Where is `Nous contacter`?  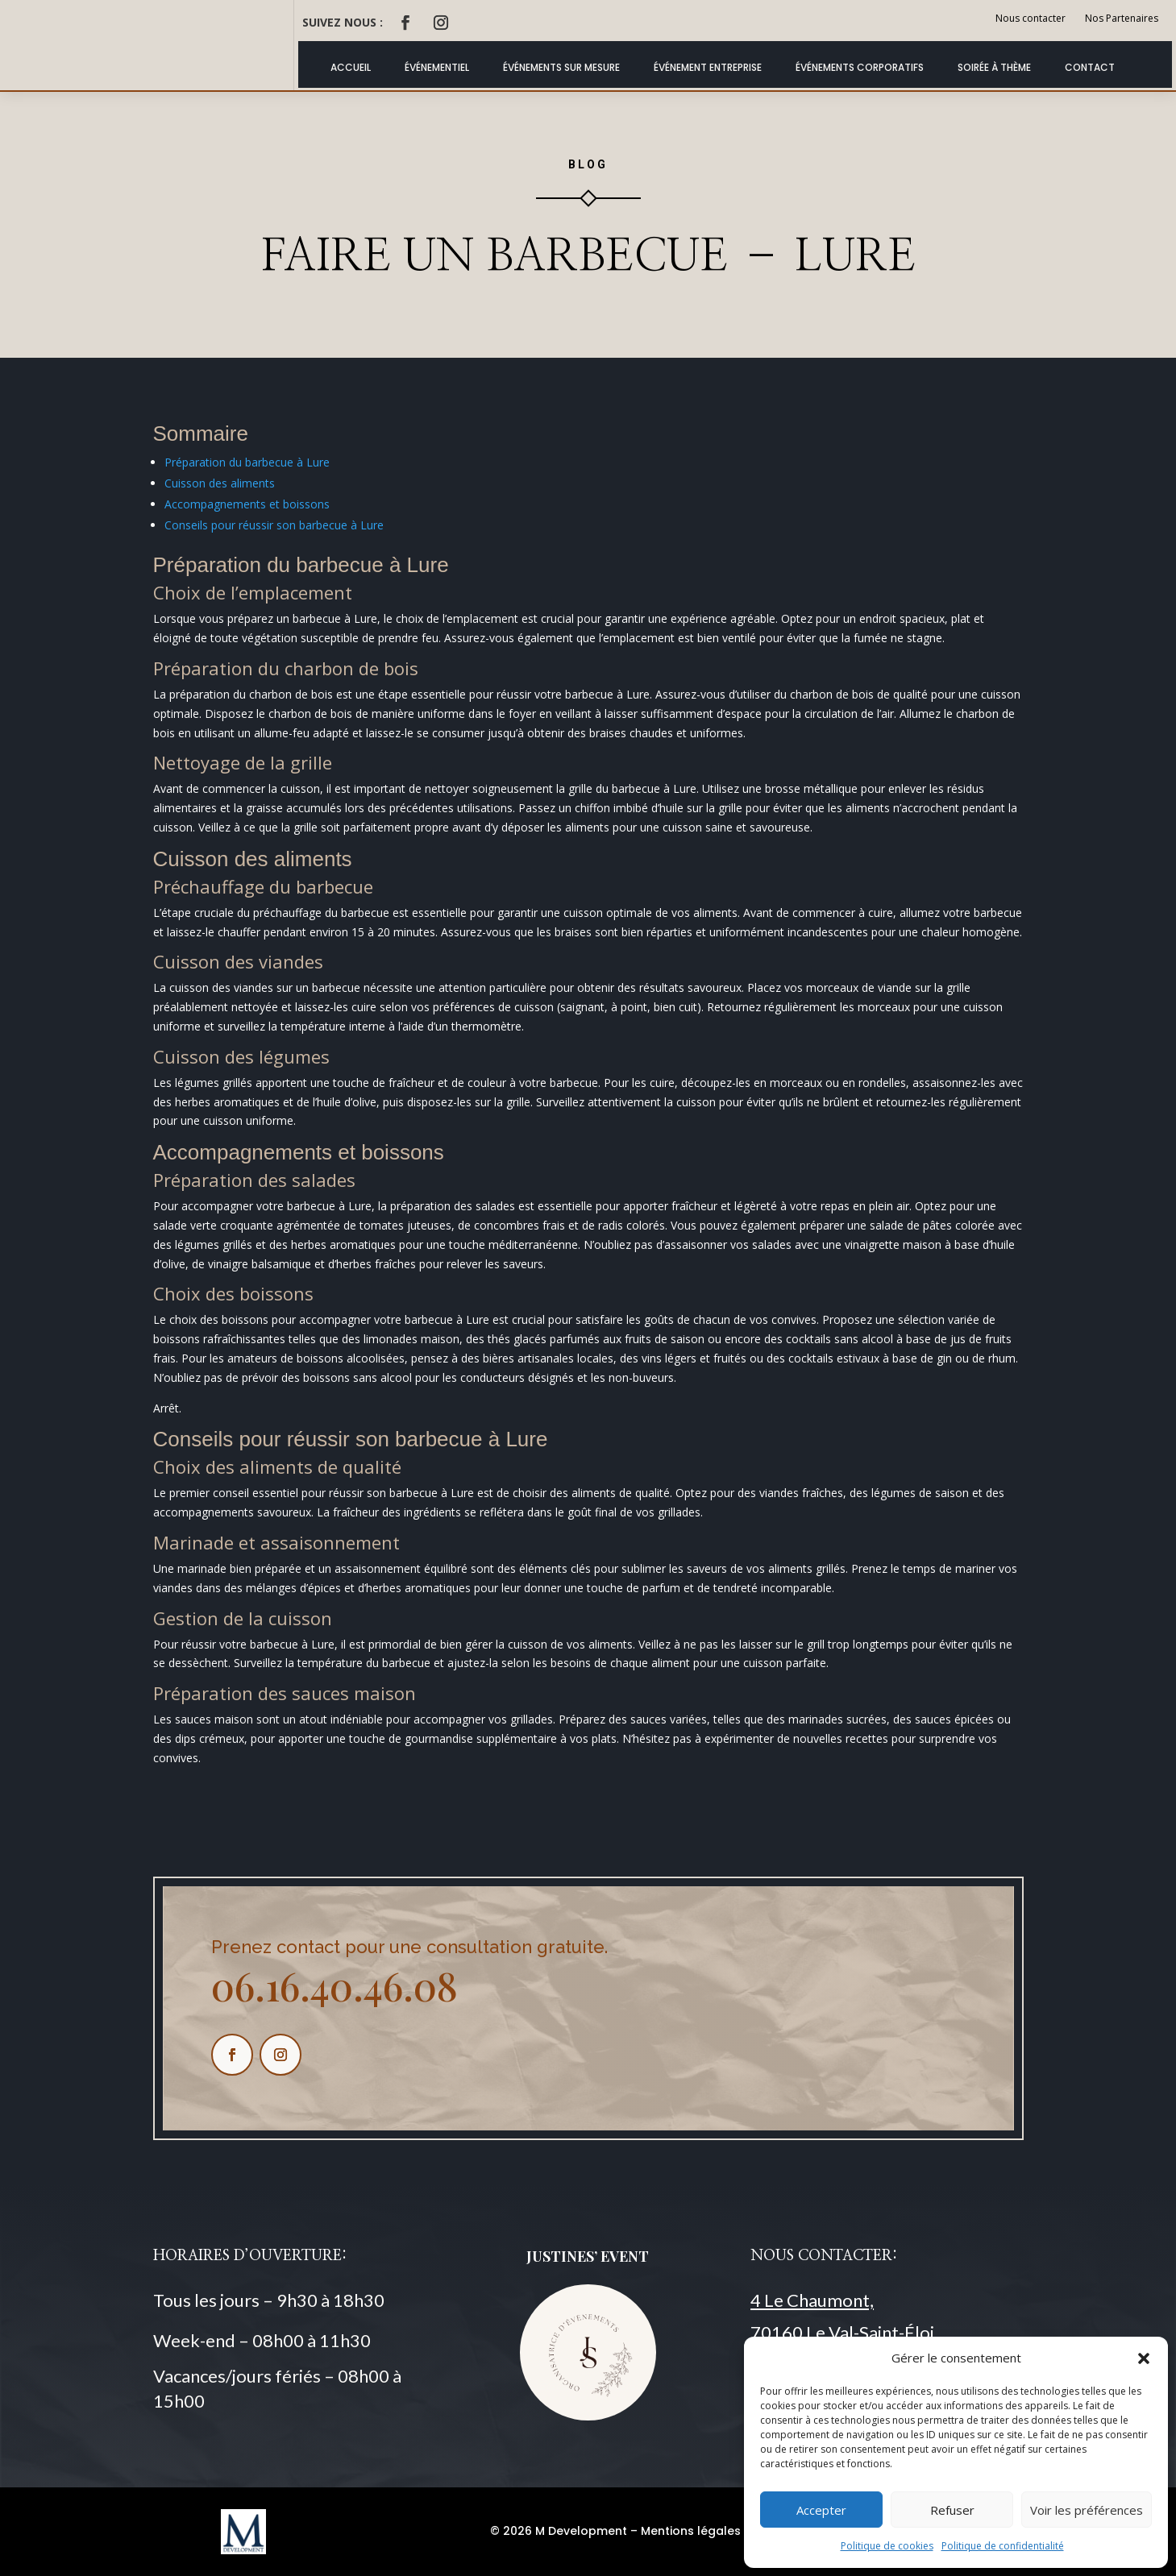
Nous contacter is located at coordinates (1030, 18).